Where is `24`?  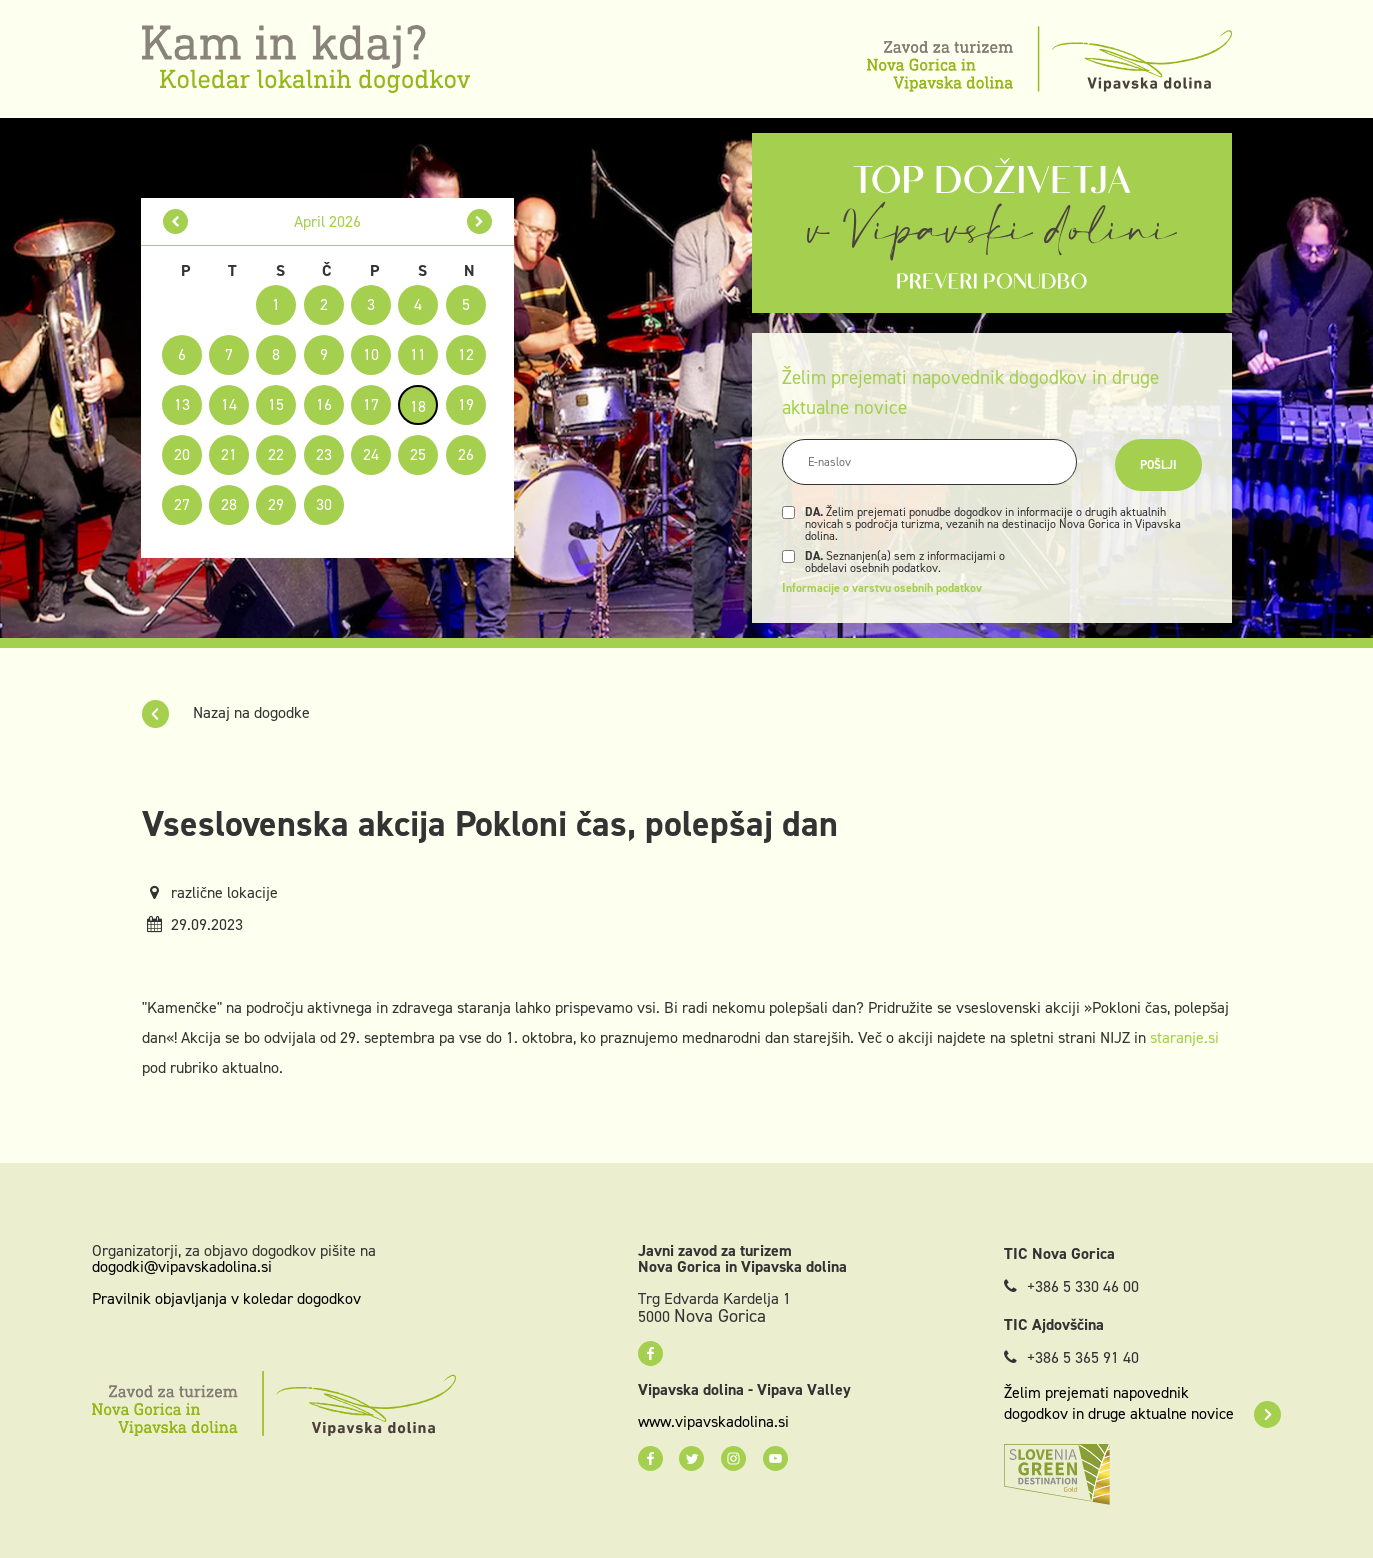 24 is located at coordinates (371, 454).